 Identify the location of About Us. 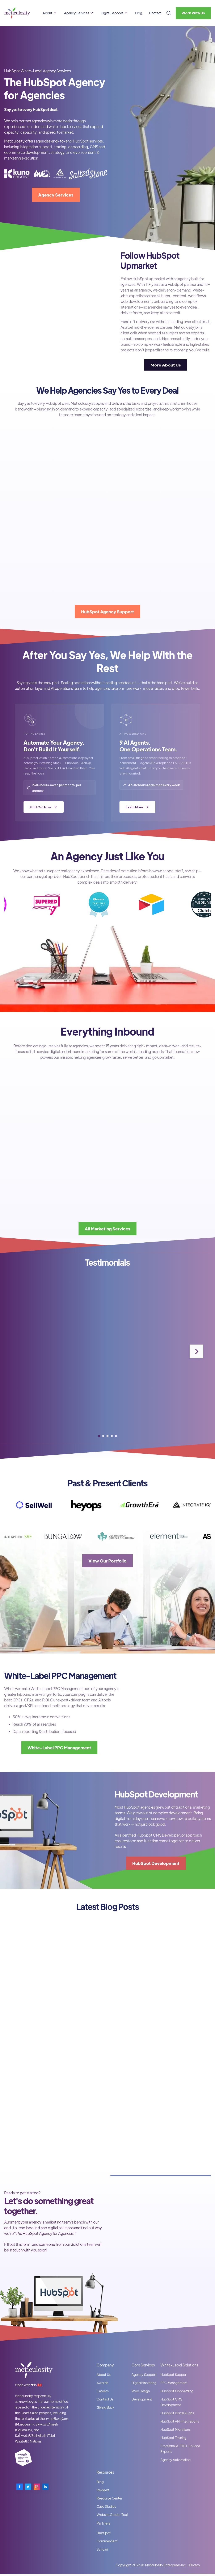
(103, 2374).